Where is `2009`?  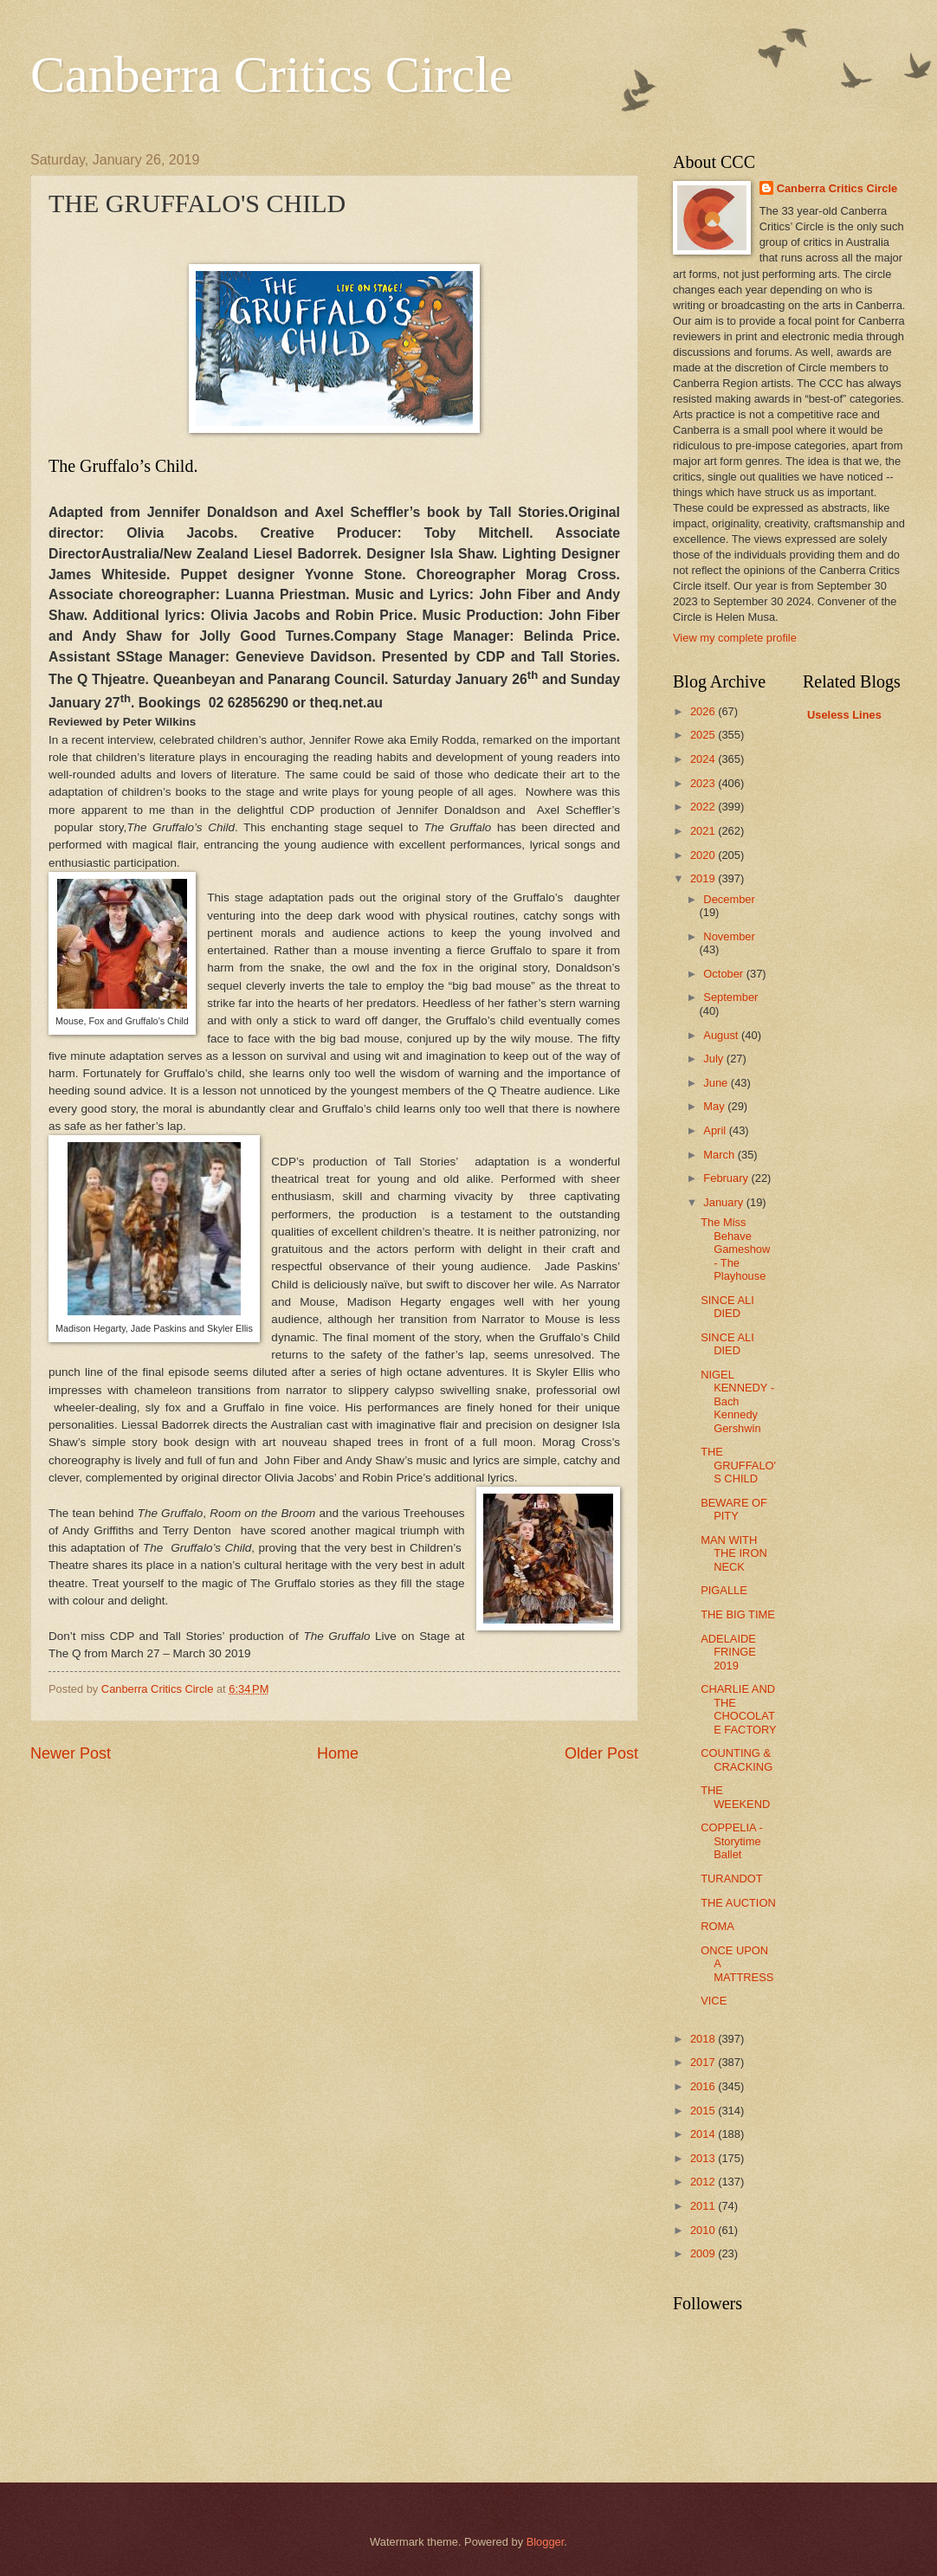
2009 is located at coordinates (704, 2253).